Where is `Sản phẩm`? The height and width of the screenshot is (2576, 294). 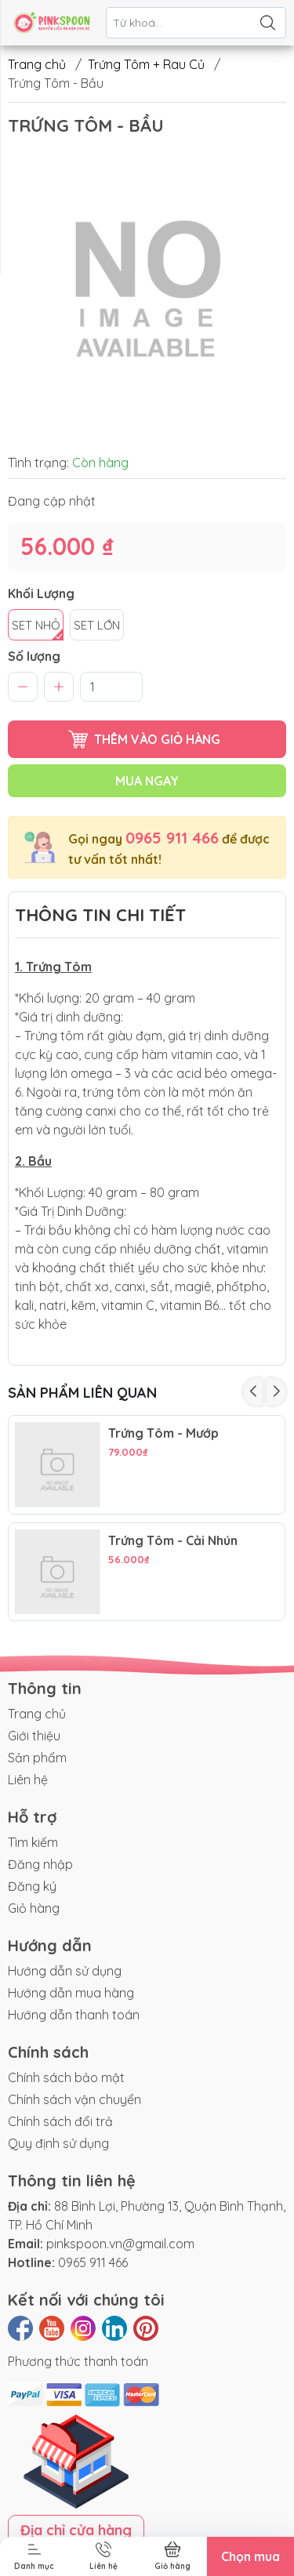
Sản phẩm is located at coordinates (37, 1757).